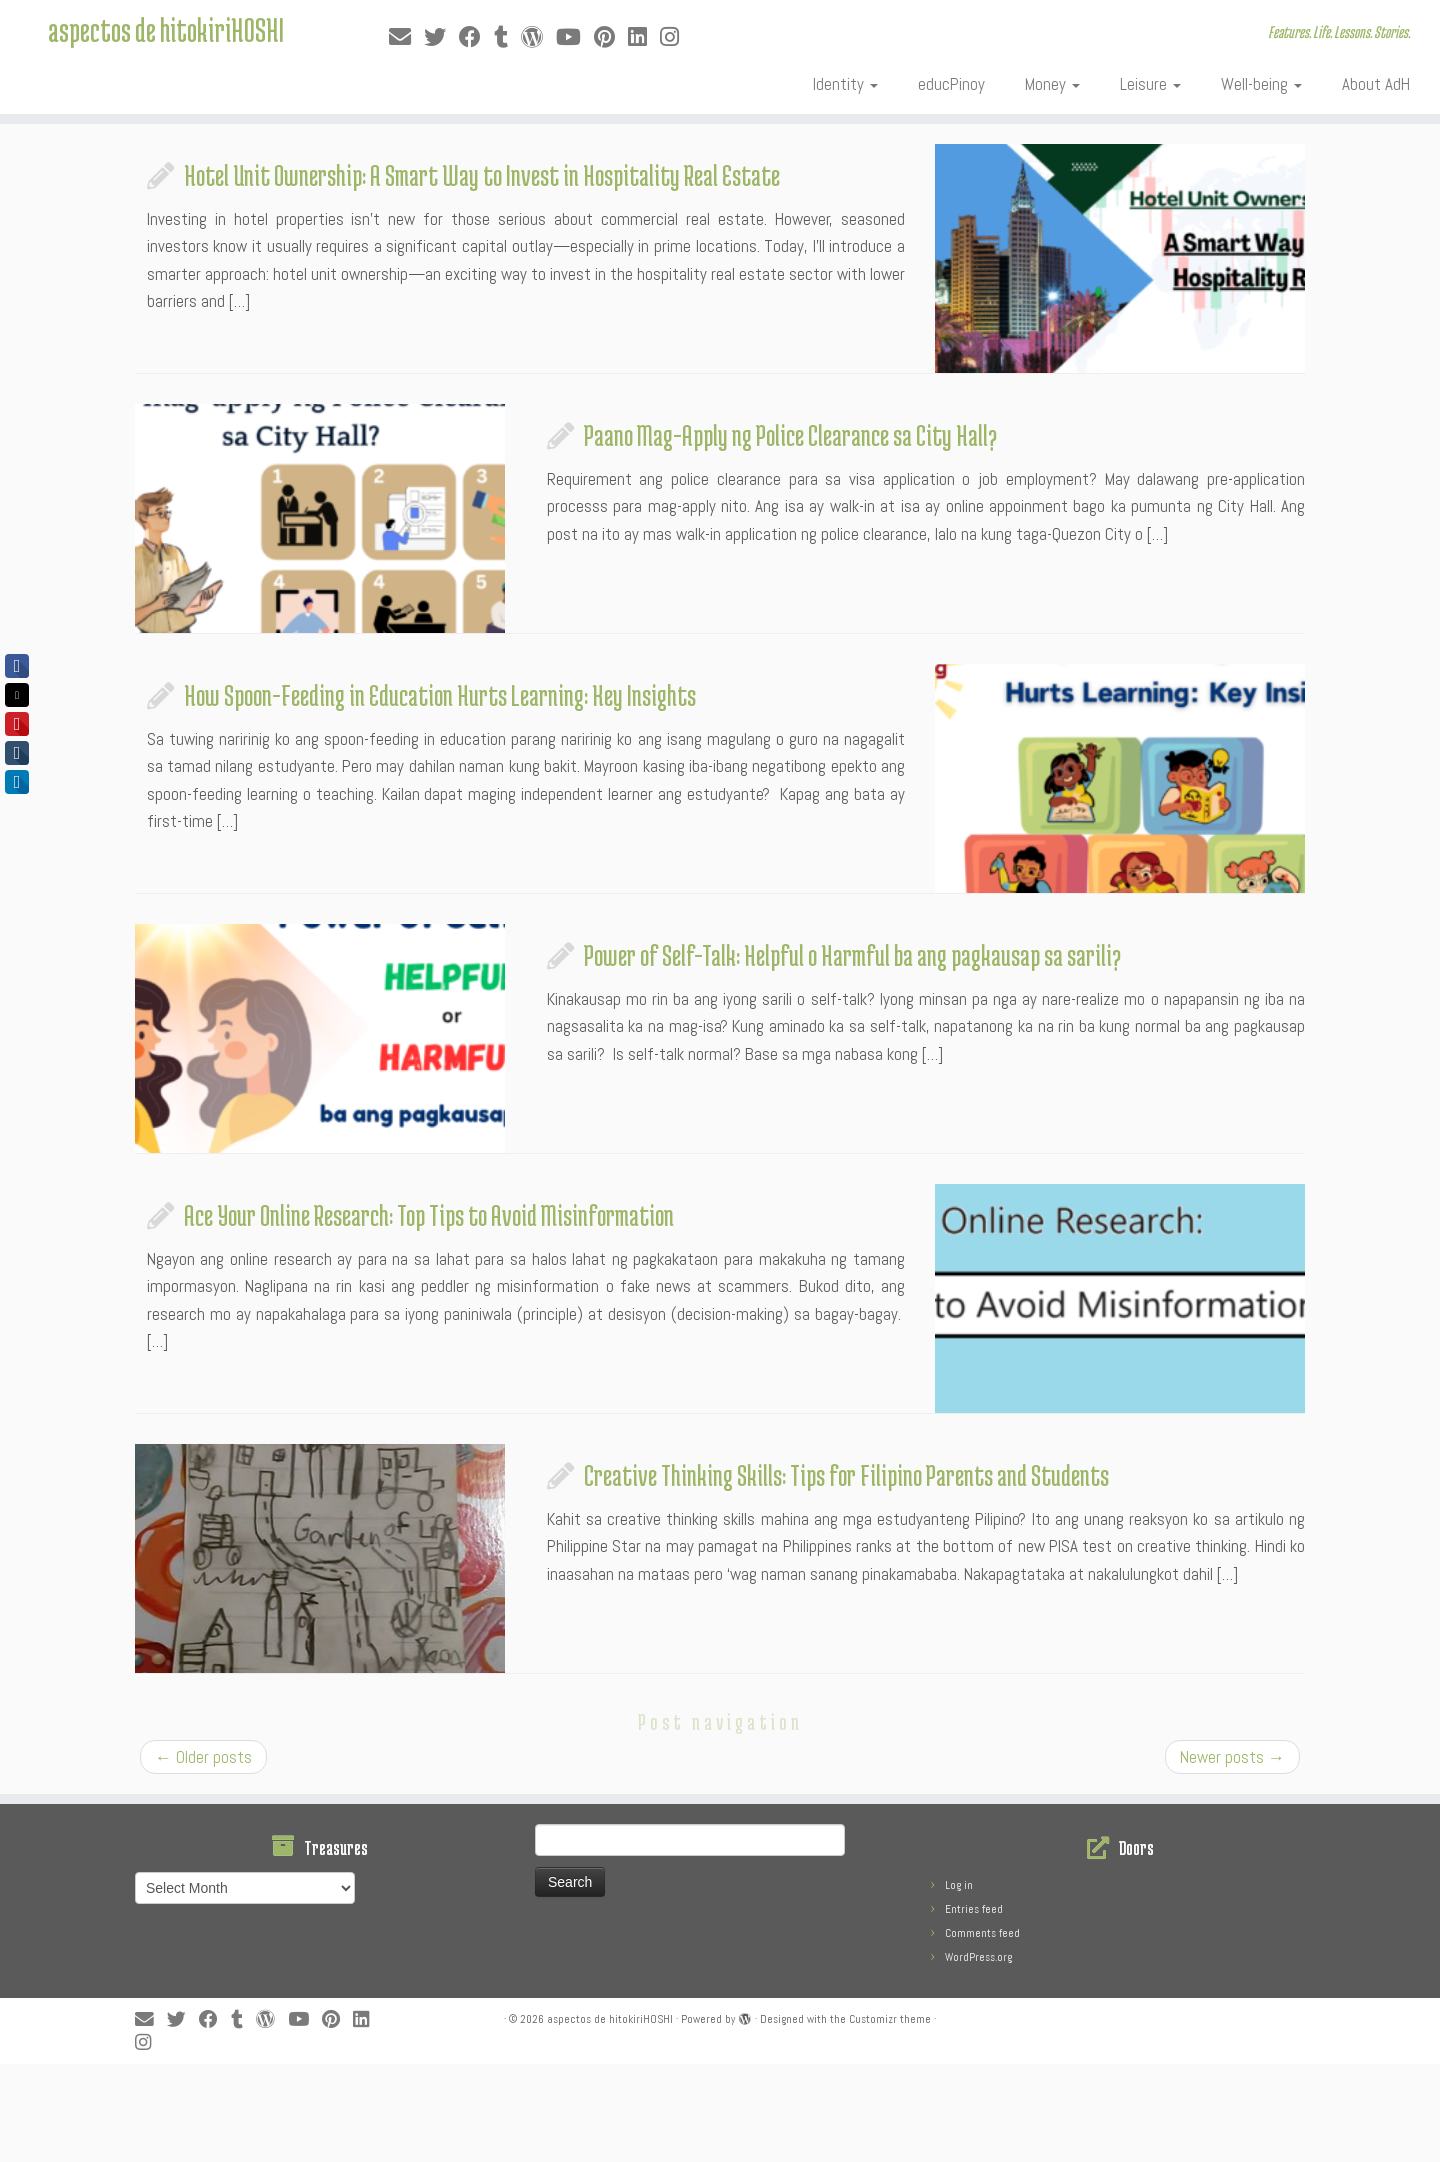 This screenshot has height=2162, width=1440. Describe the element at coordinates (644, 37) in the screenshot. I see `[Follow me on LinkedIn]` at that location.